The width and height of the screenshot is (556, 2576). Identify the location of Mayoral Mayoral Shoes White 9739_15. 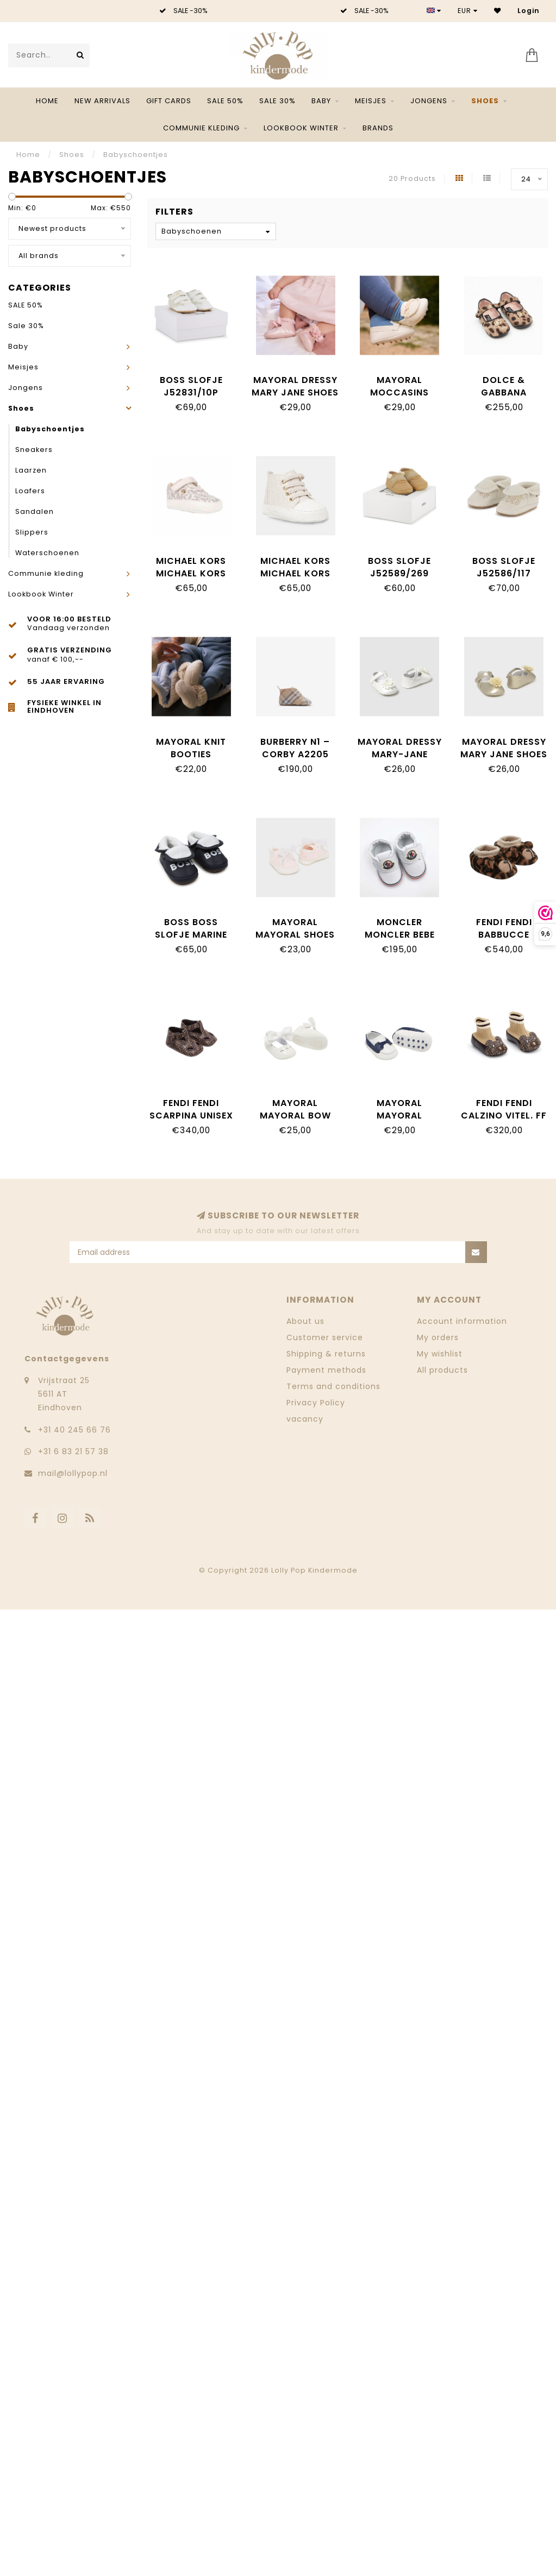
(295, 934).